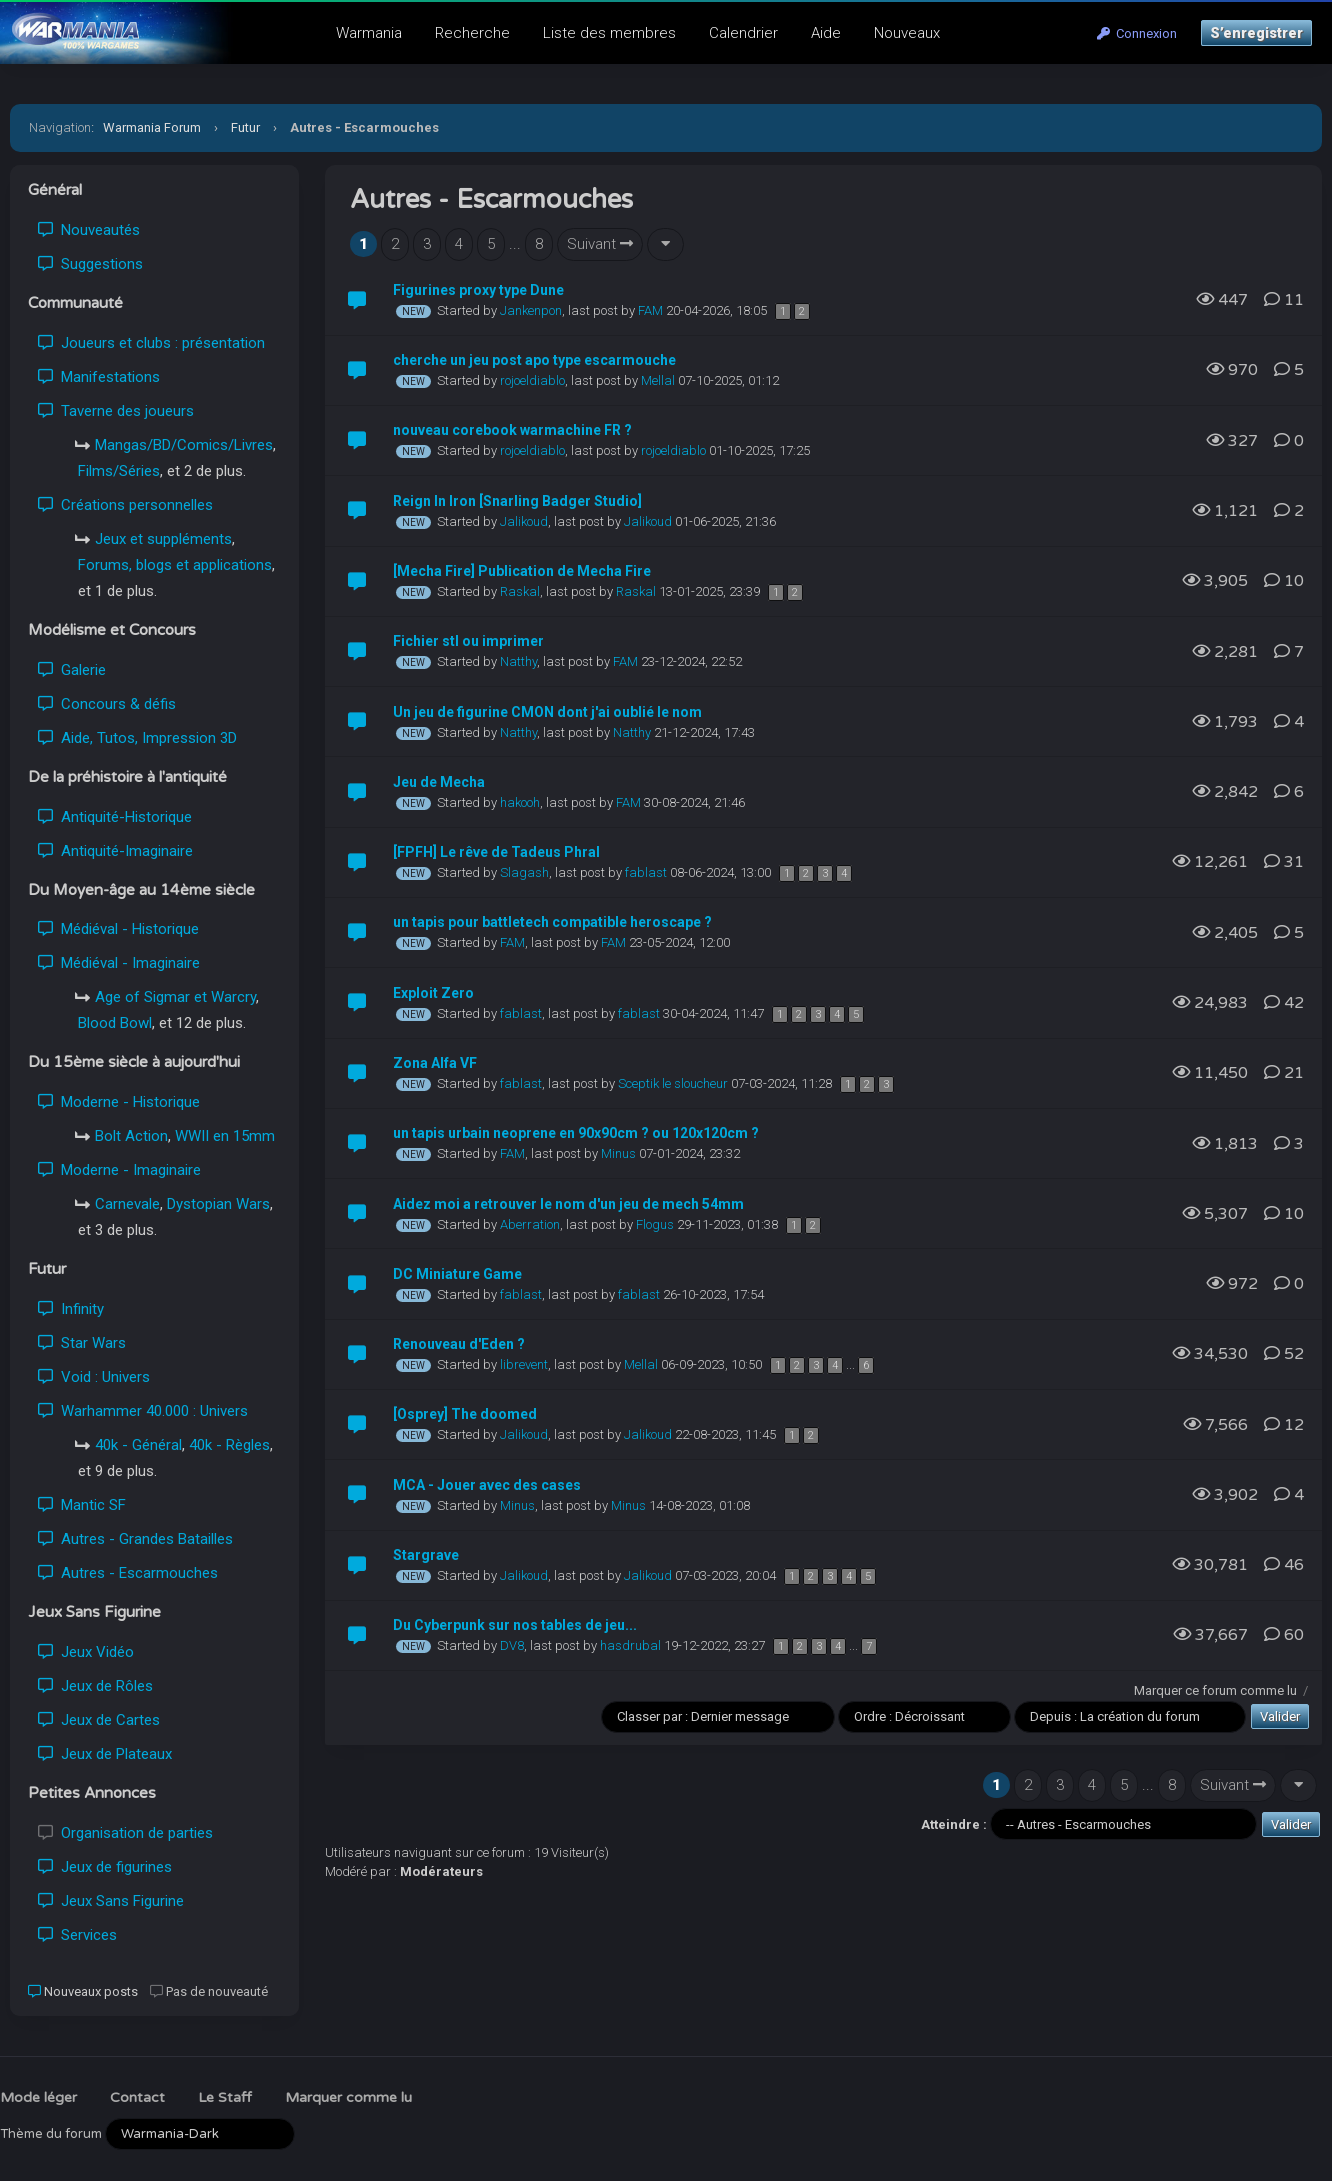 This screenshot has width=1332, height=2181. I want to click on Jeux de figurines, so click(105, 1867).